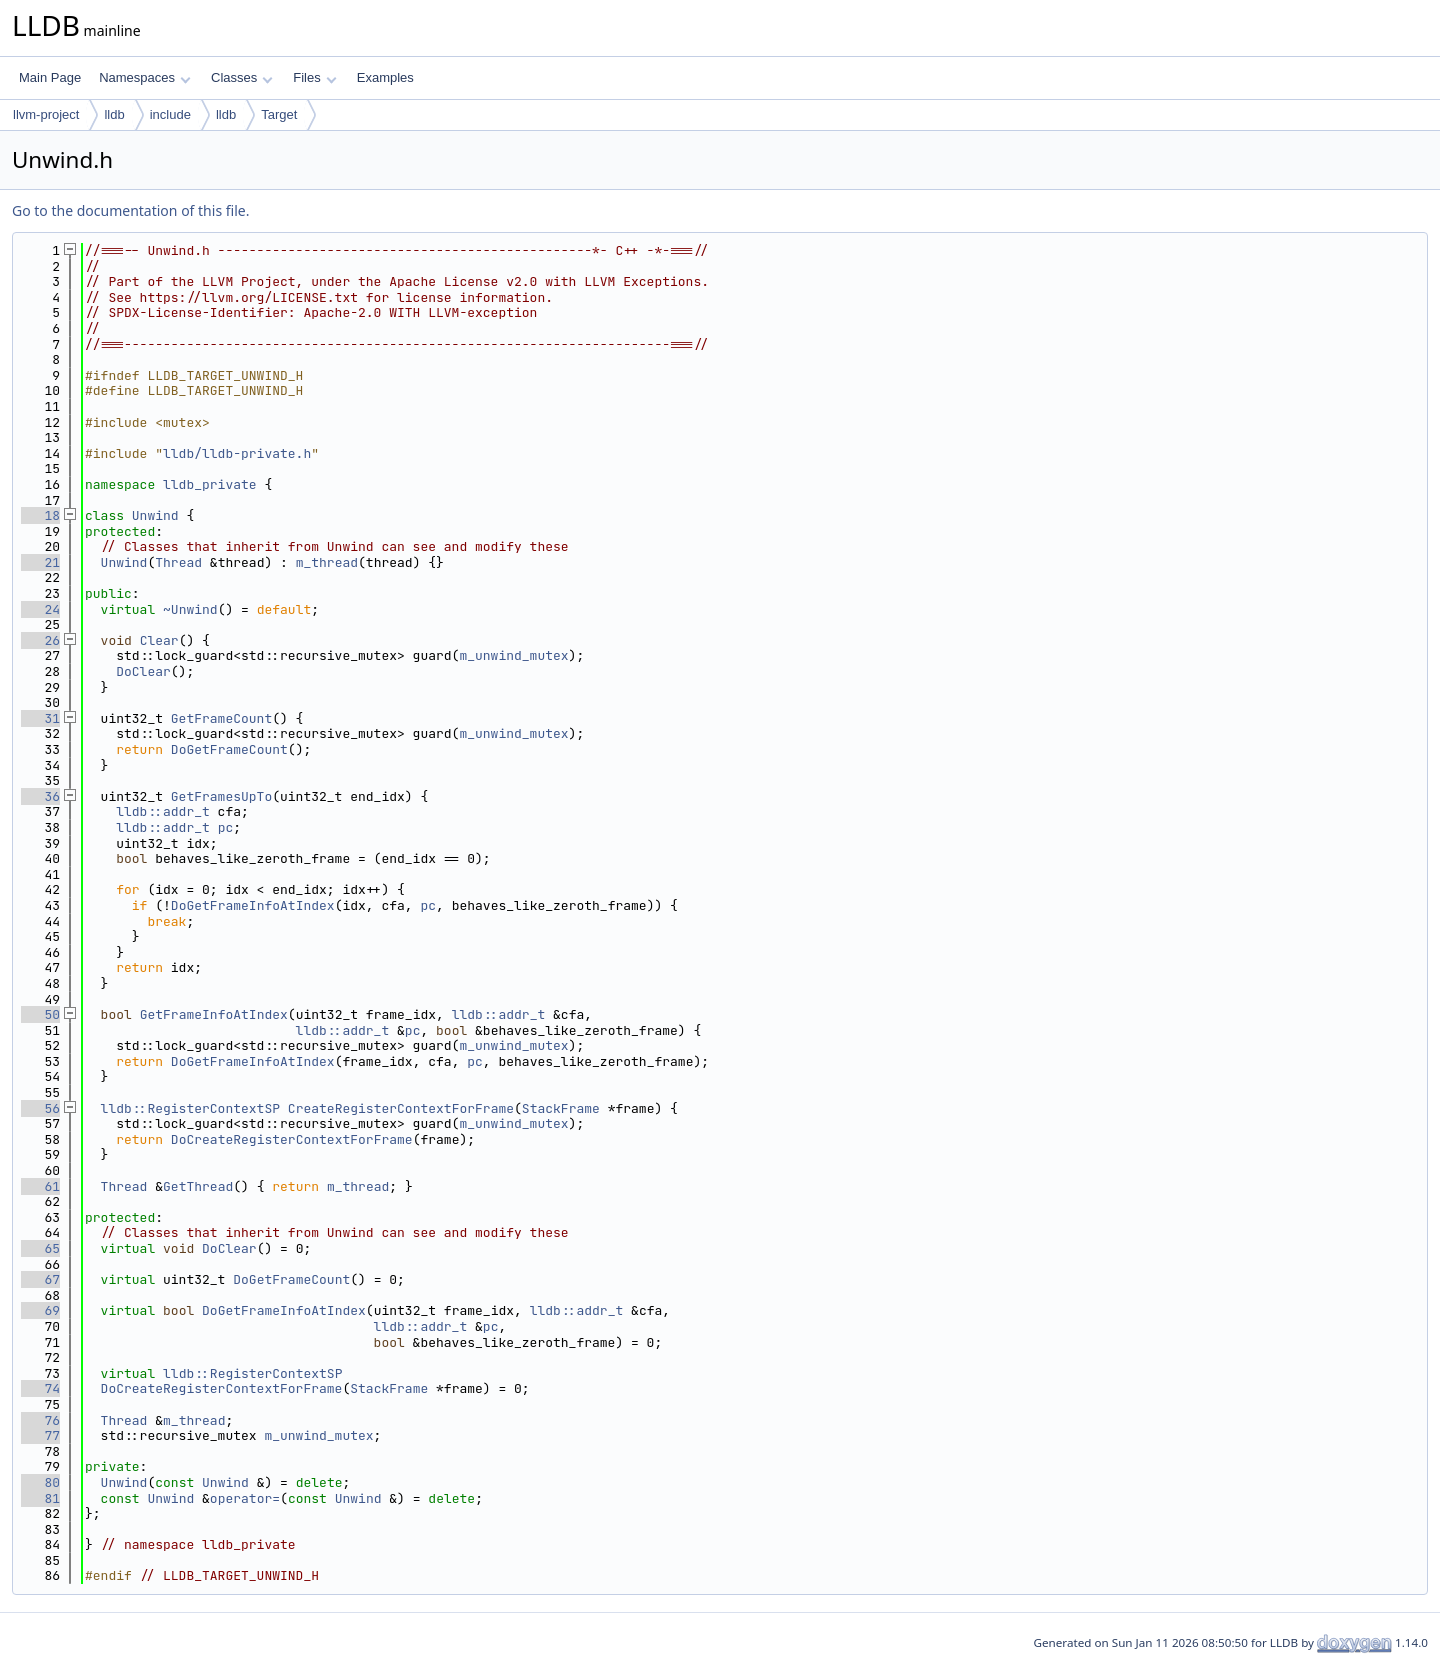  I want to click on StackFrame, so click(561, 1108).